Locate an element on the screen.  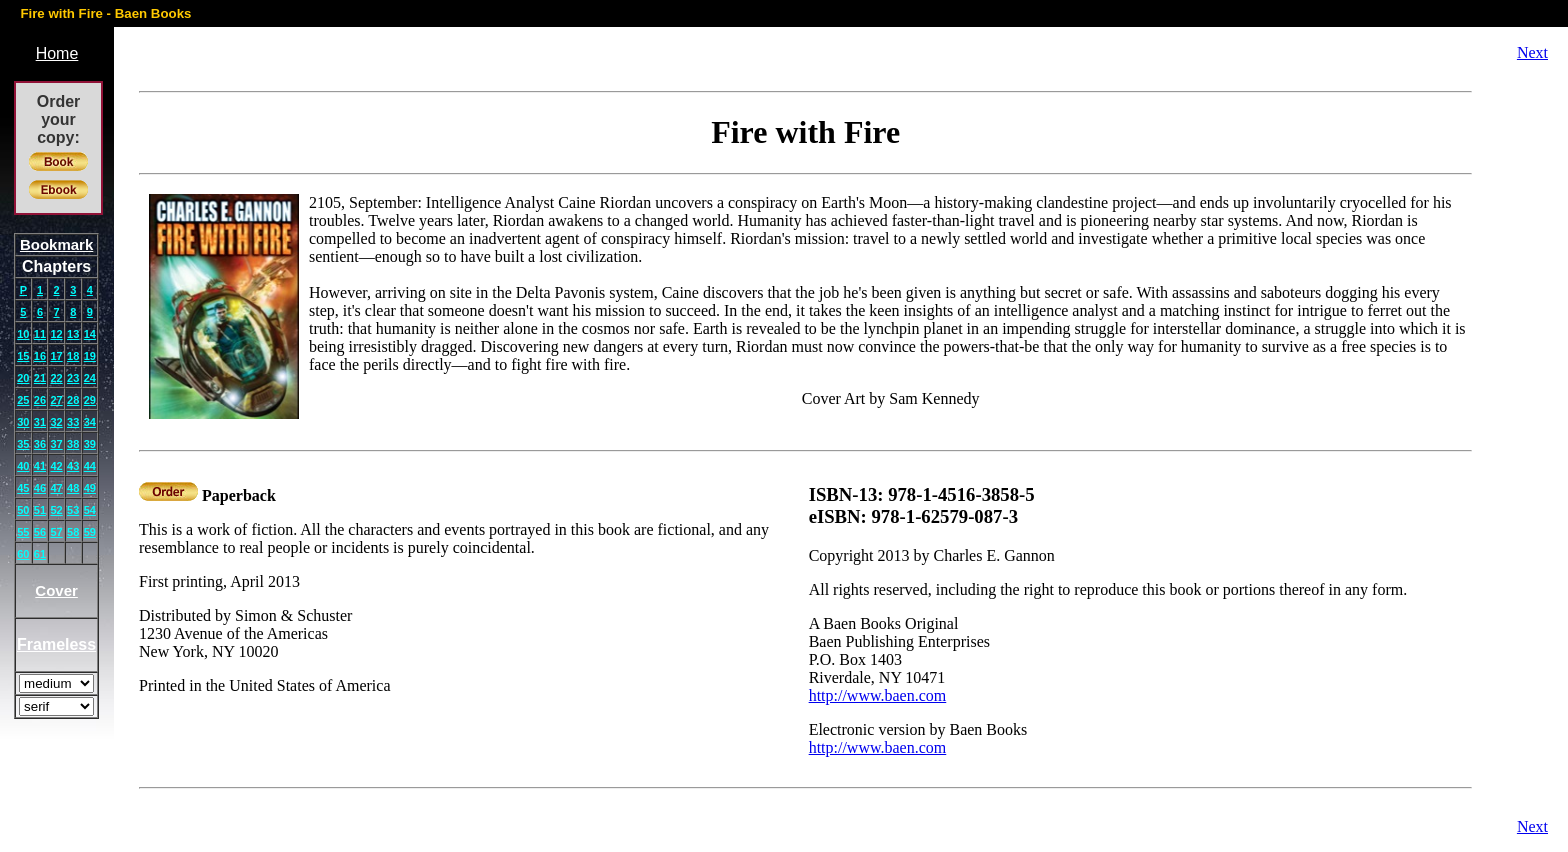
37 is located at coordinates (56, 444).